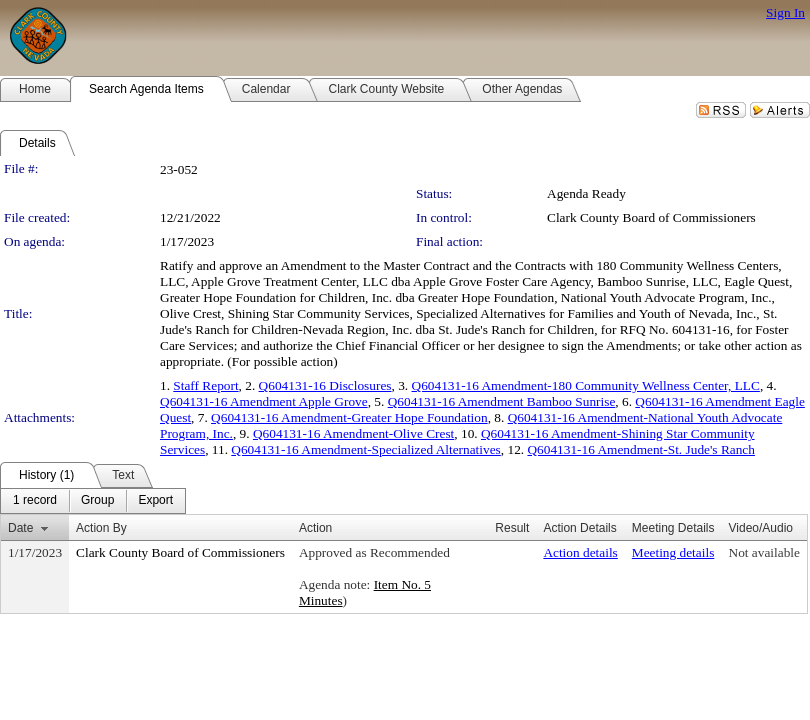 Image resolution: width=810 pixels, height=720 pixels. I want to click on Q604131-16 Disclosures, so click(325, 385).